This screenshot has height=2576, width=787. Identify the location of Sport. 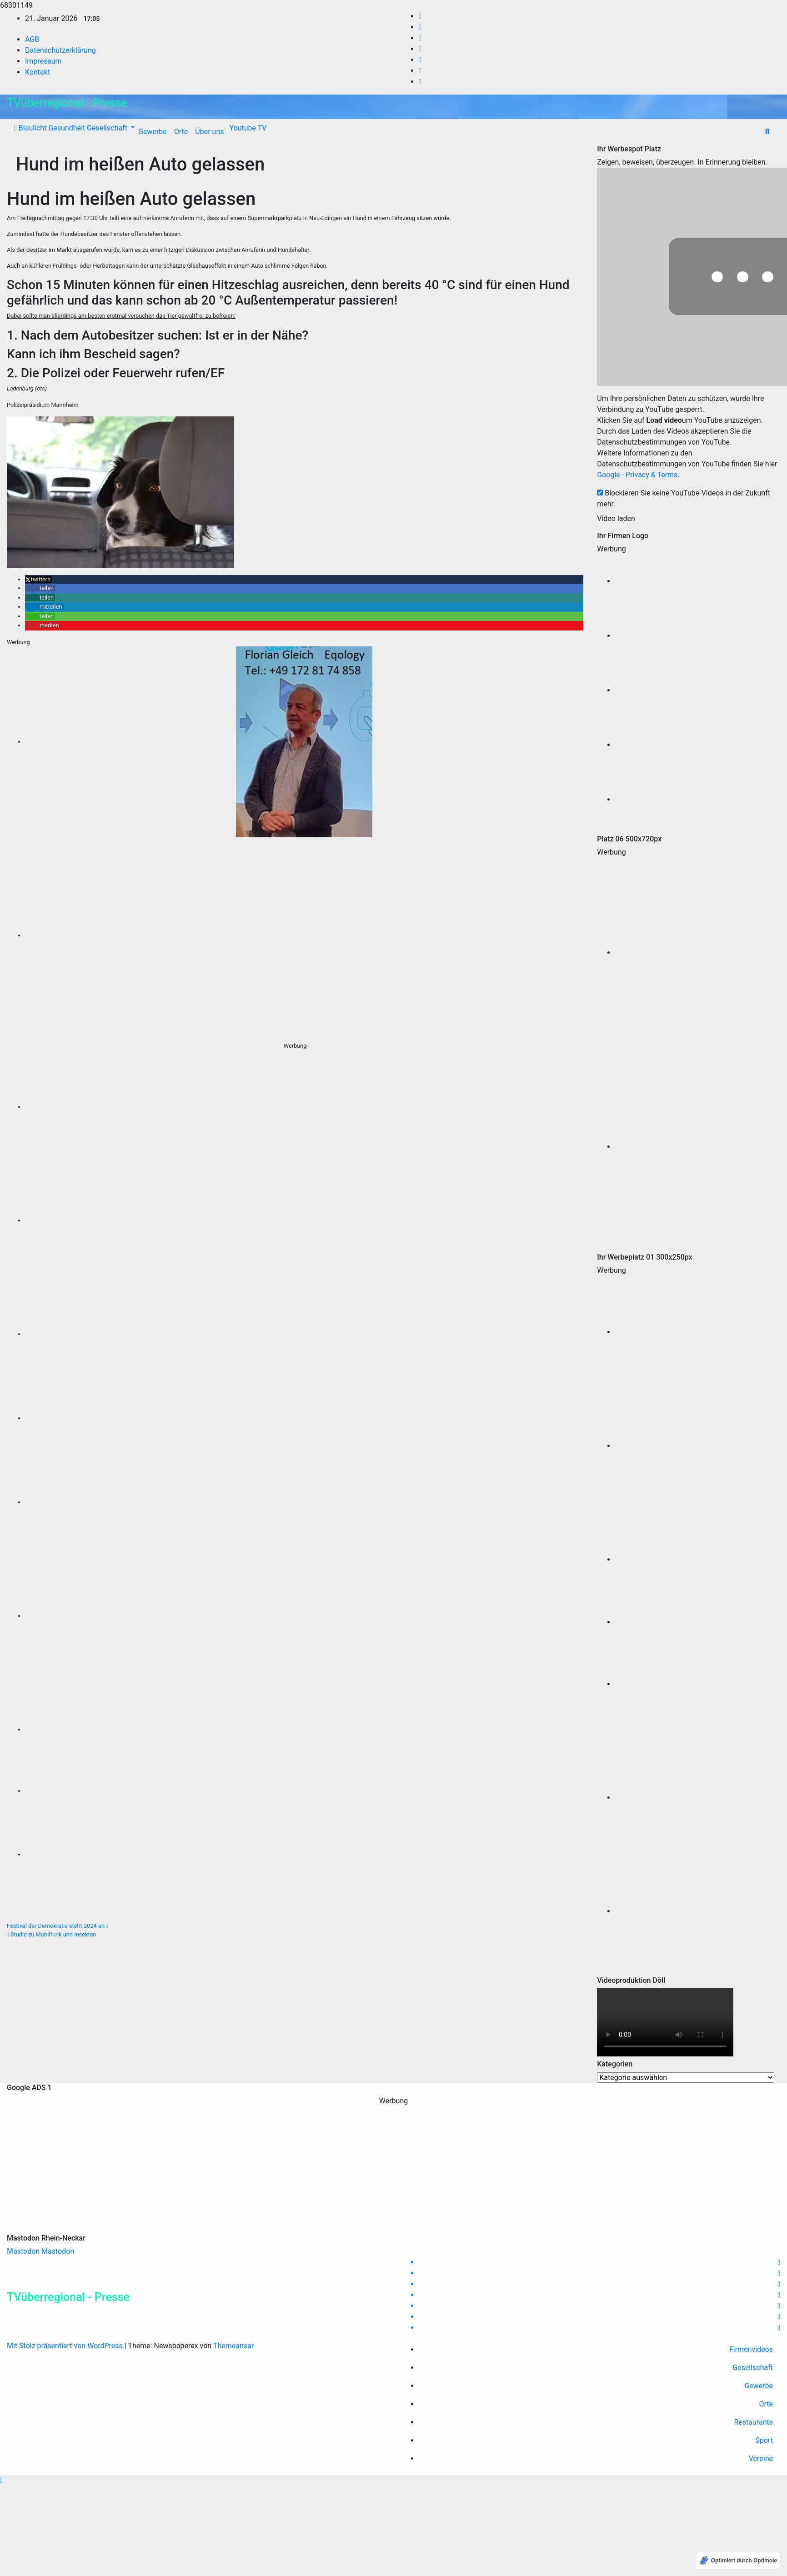
(764, 2440).